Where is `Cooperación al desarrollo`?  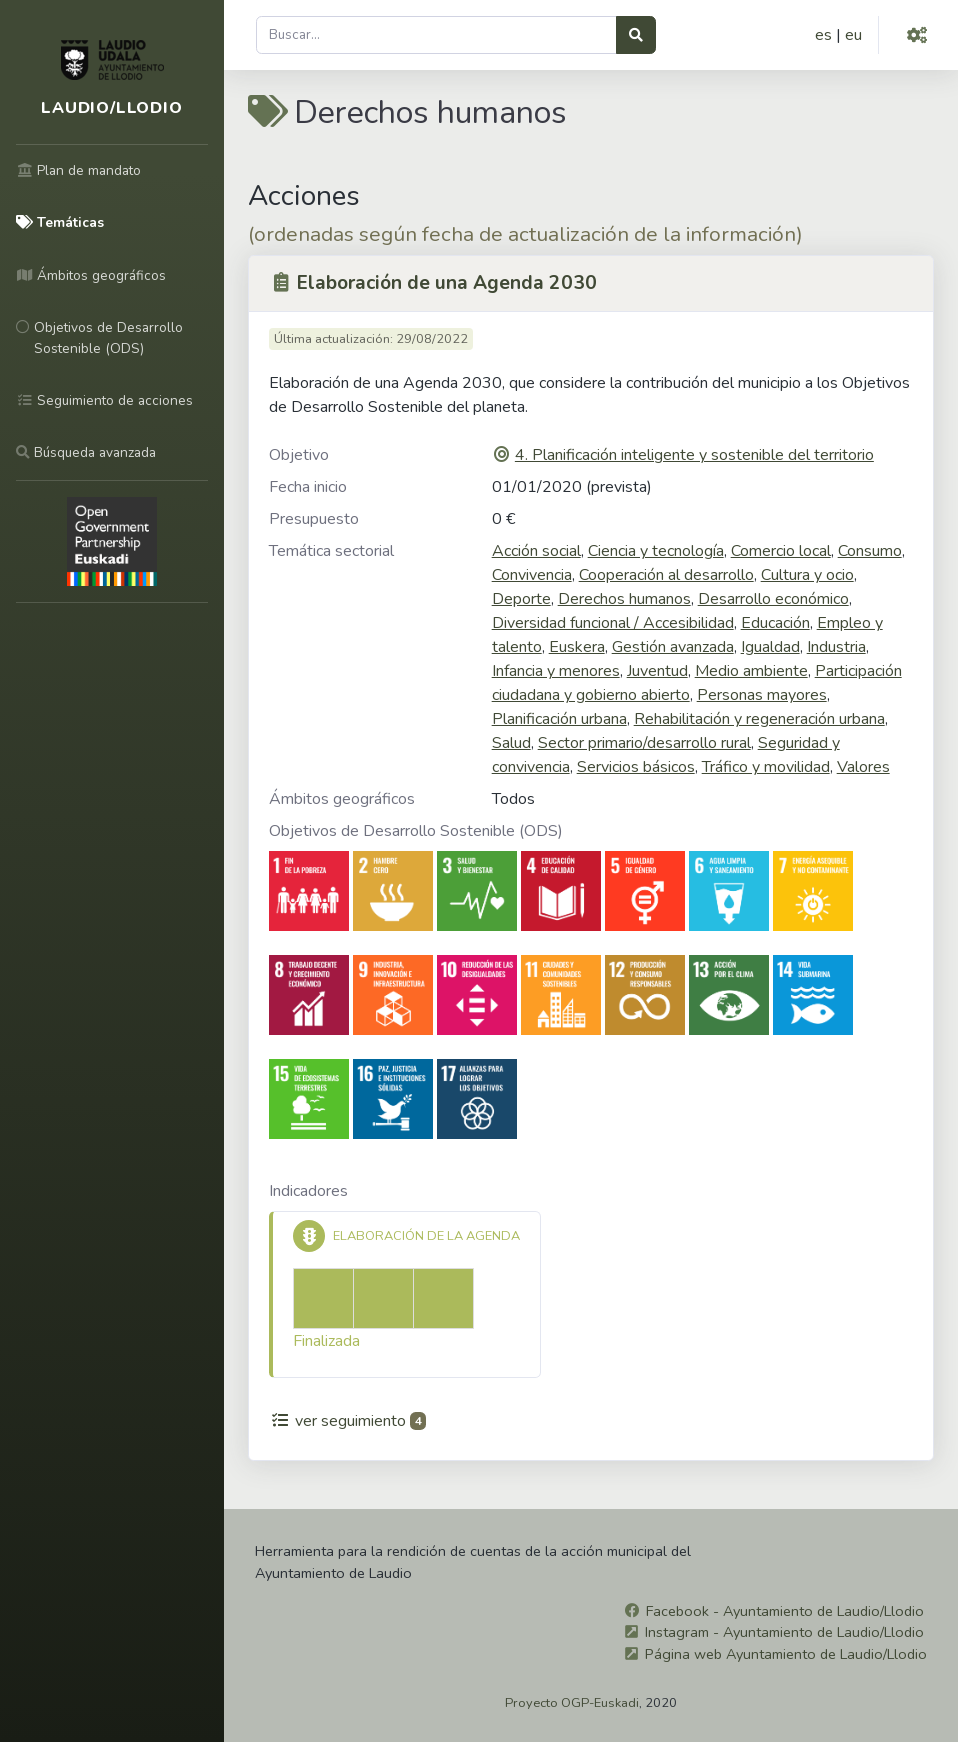
Cooperación al desarrollo is located at coordinates (666, 575).